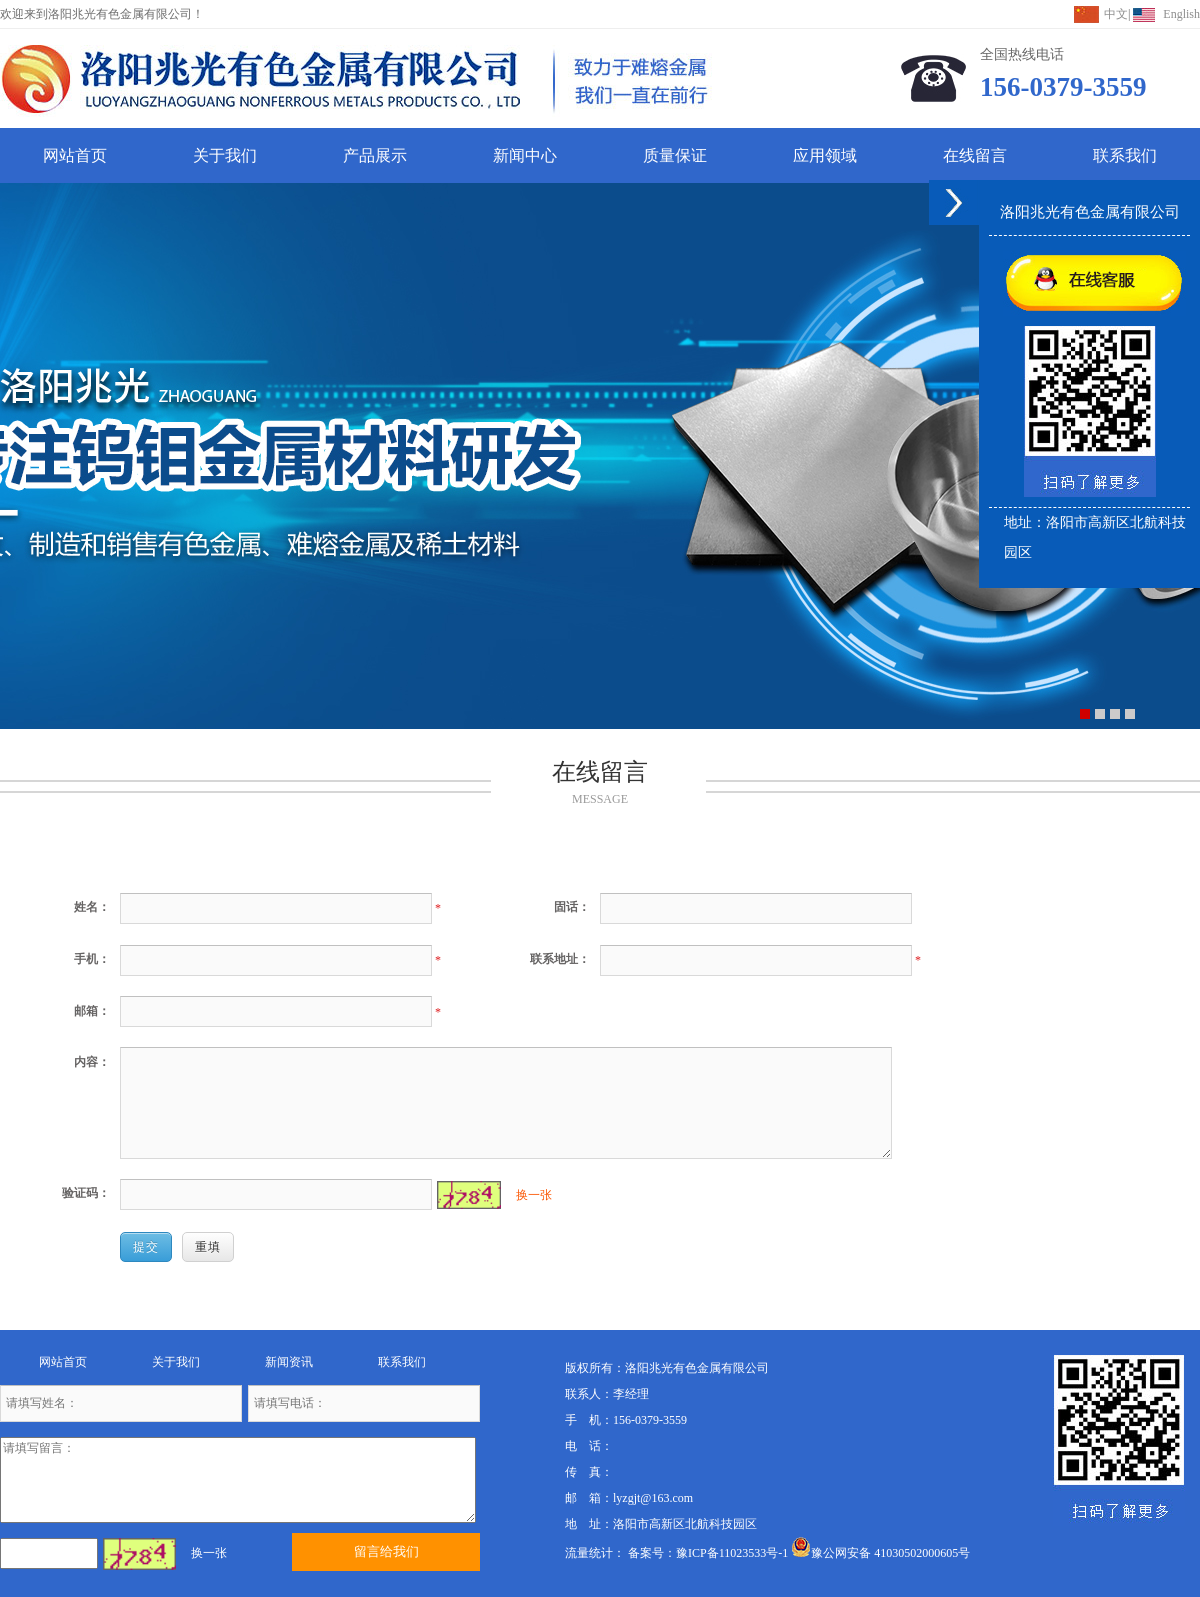 The height and width of the screenshot is (1597, 1200). What do you see at coordinates (572, 907) in the screenshot?
I see `固话：` at bounding box center [572, 907].